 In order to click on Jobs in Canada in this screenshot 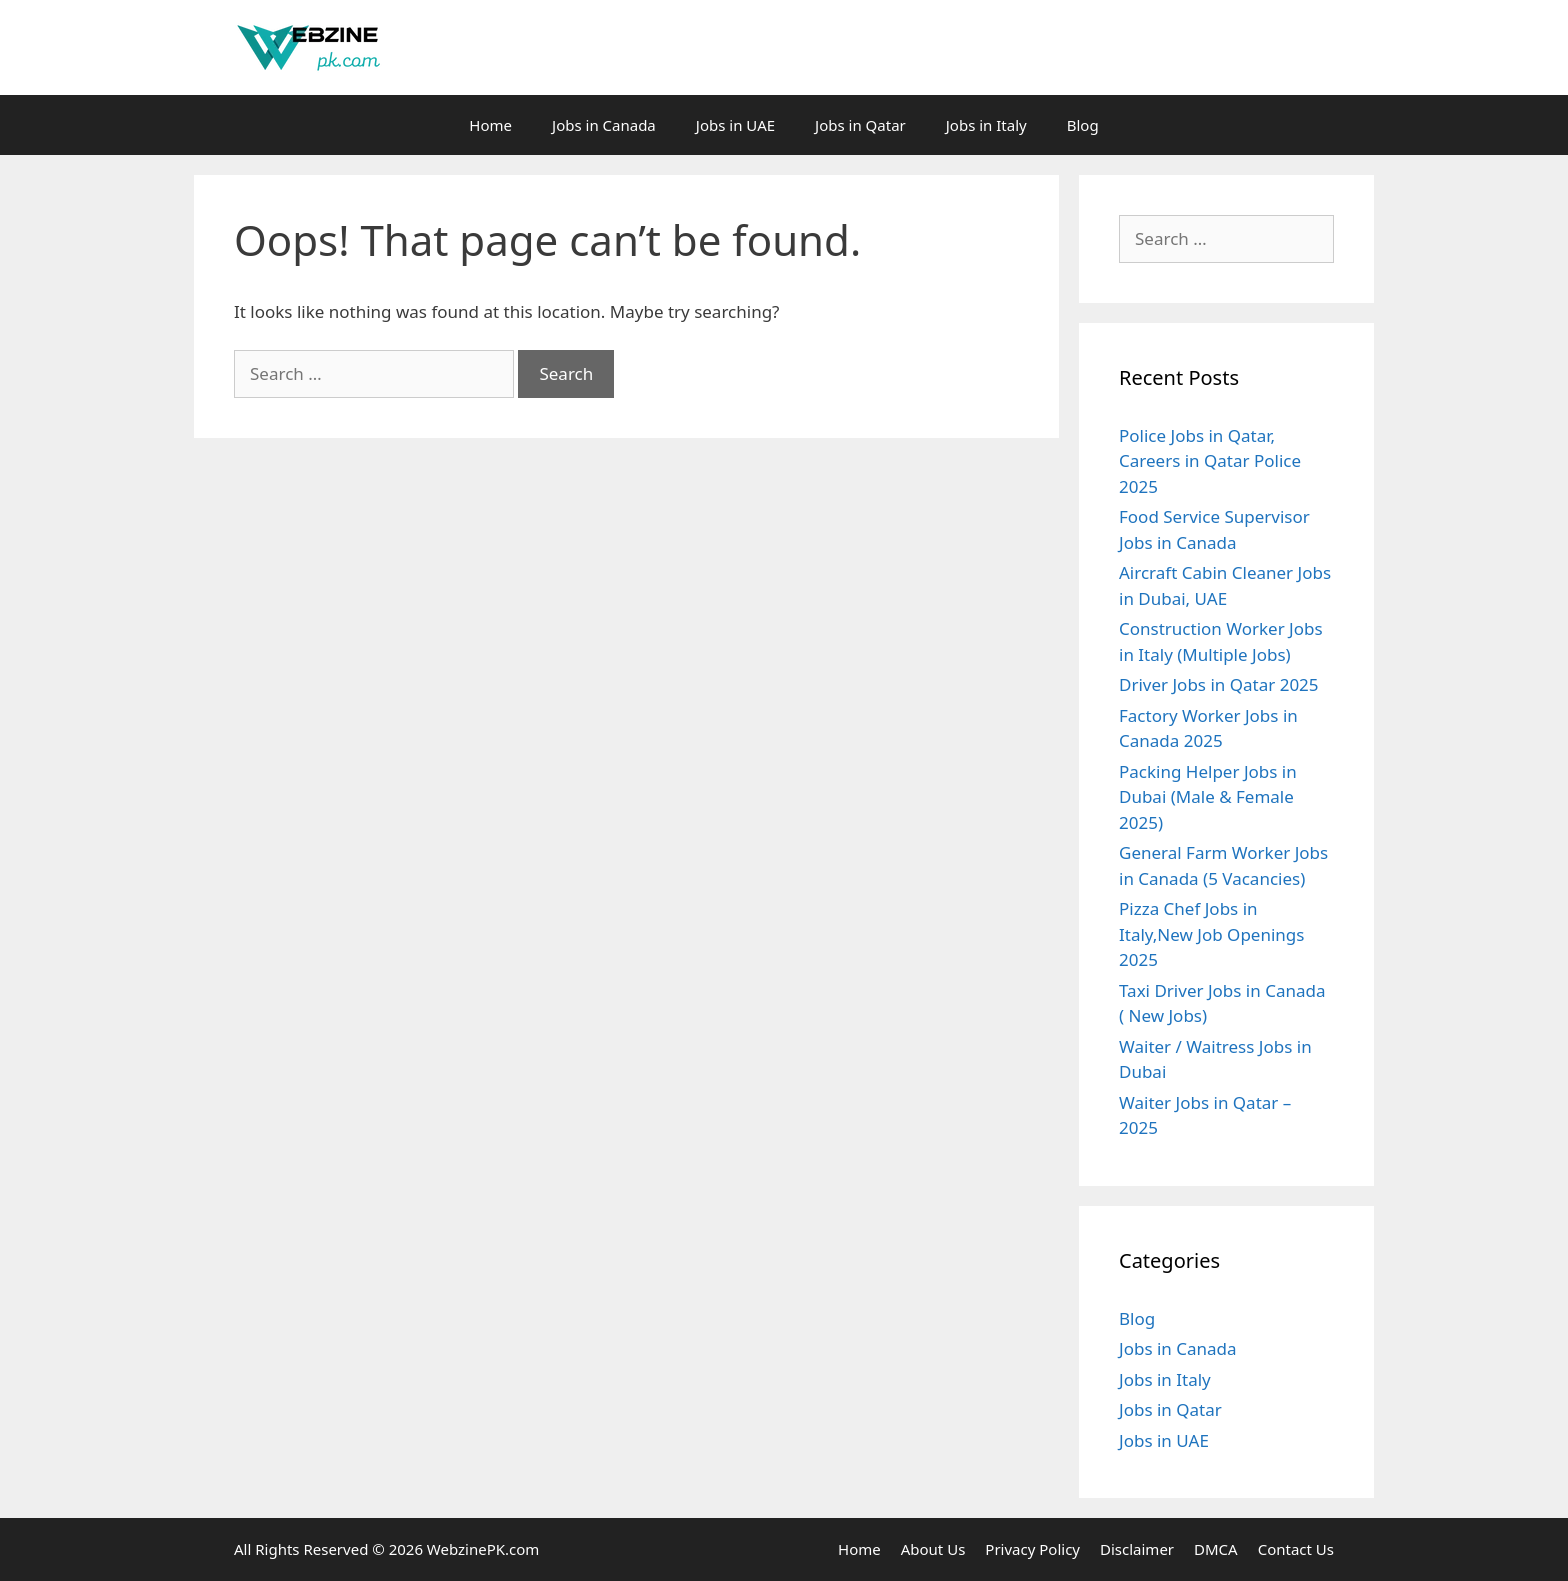, I will do `click(604, 125)`.